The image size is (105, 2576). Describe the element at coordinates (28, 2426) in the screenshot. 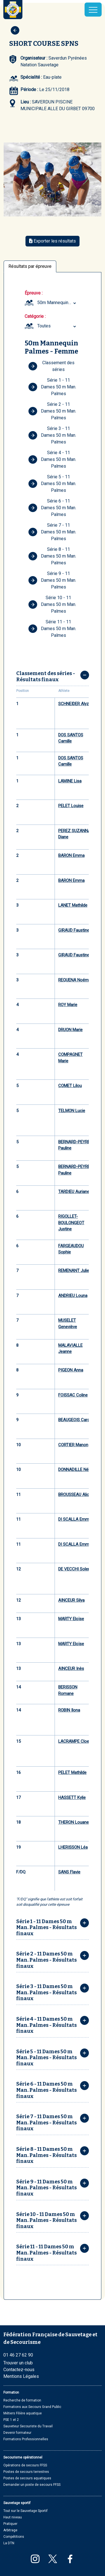

I see `Sauveteur Secouriste du Travail` at that location.